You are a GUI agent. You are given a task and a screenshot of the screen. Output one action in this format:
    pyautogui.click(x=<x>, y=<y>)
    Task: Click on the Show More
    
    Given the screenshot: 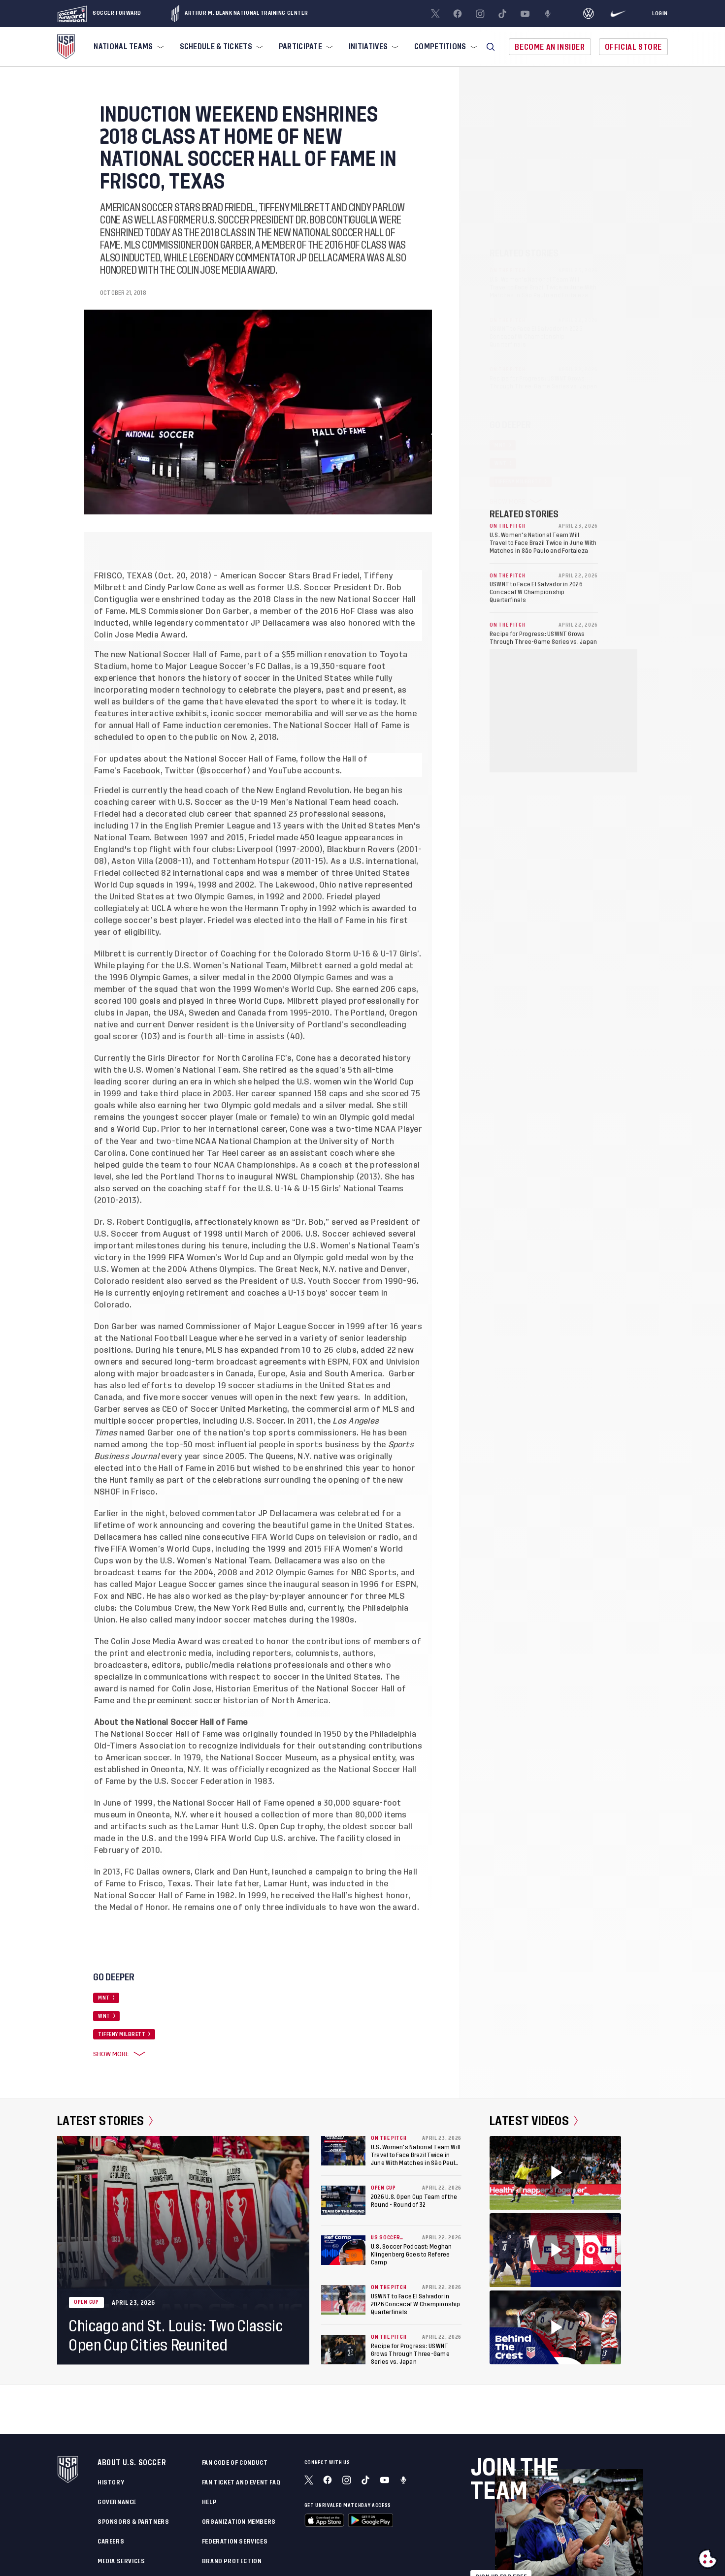 What is the action you would take?
    pyautogui.click(x=117, y=2054)
    